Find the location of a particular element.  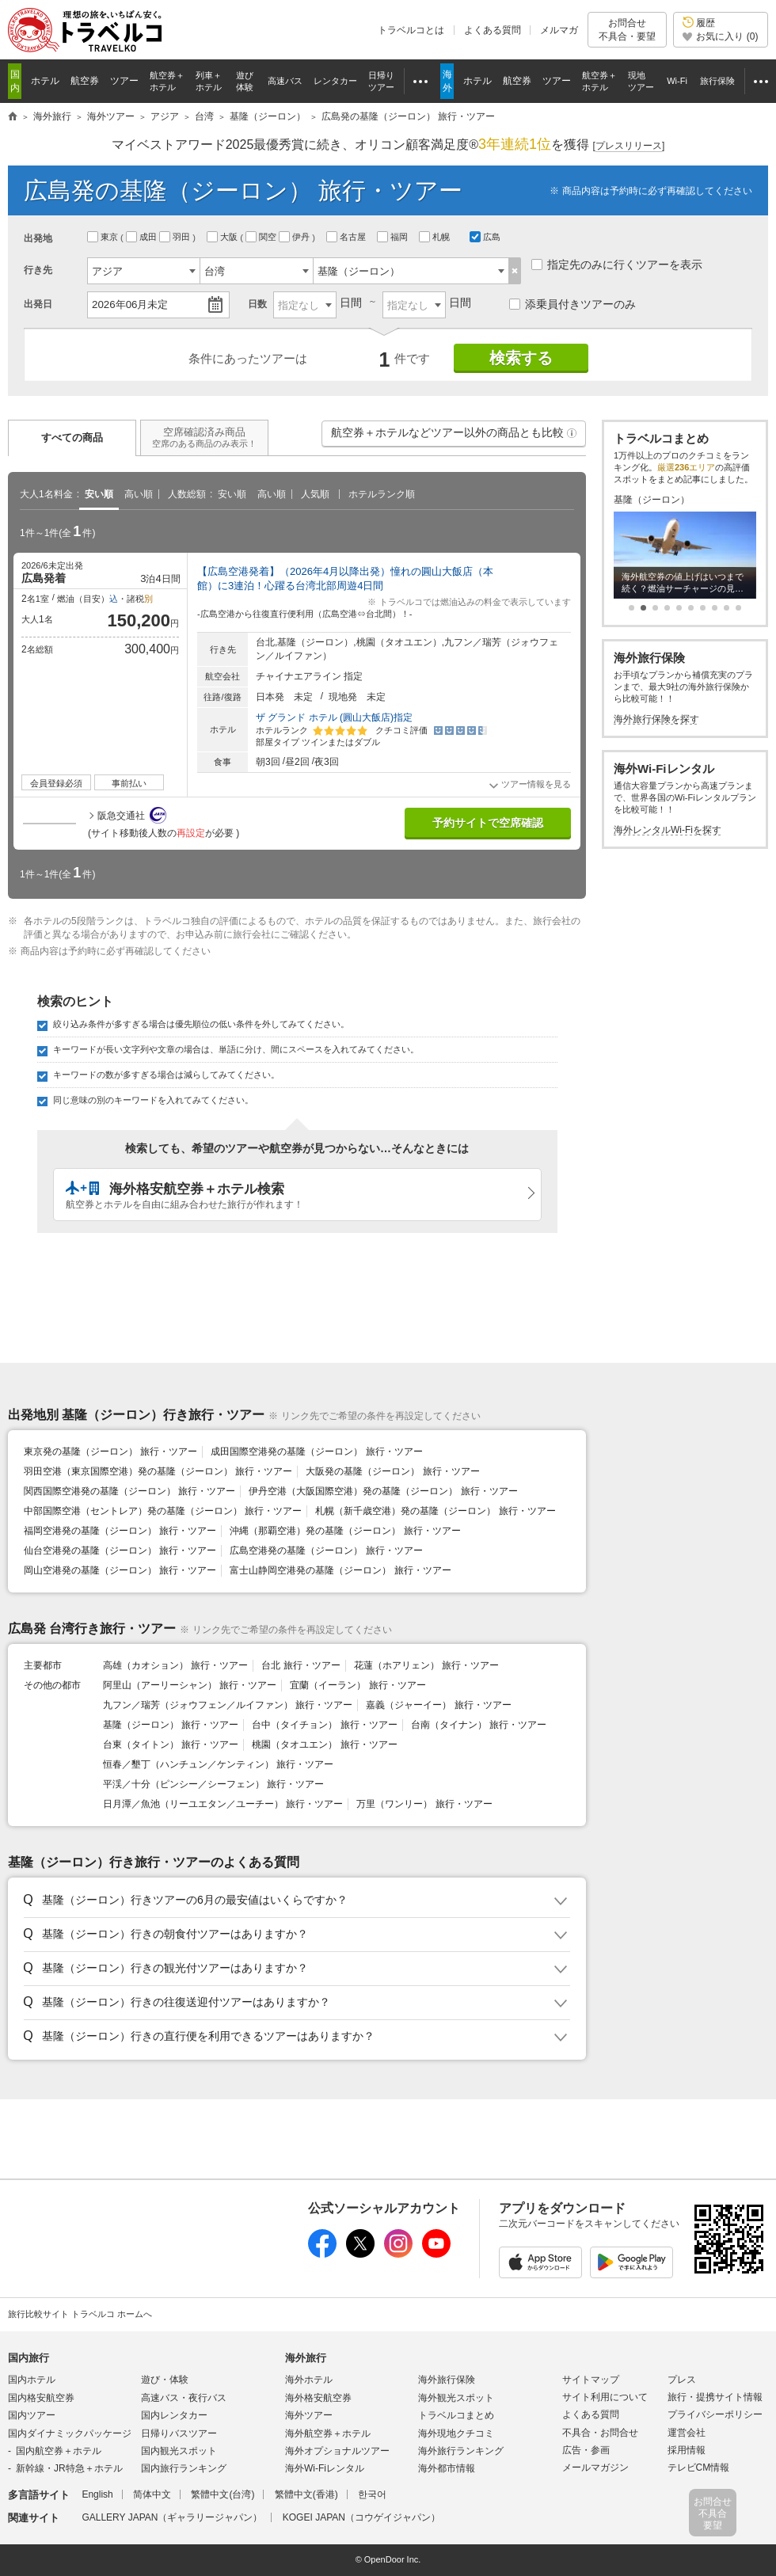

ザ グランド ホテル (圓山大飯店)指定 is located at coordinates (334, 717).